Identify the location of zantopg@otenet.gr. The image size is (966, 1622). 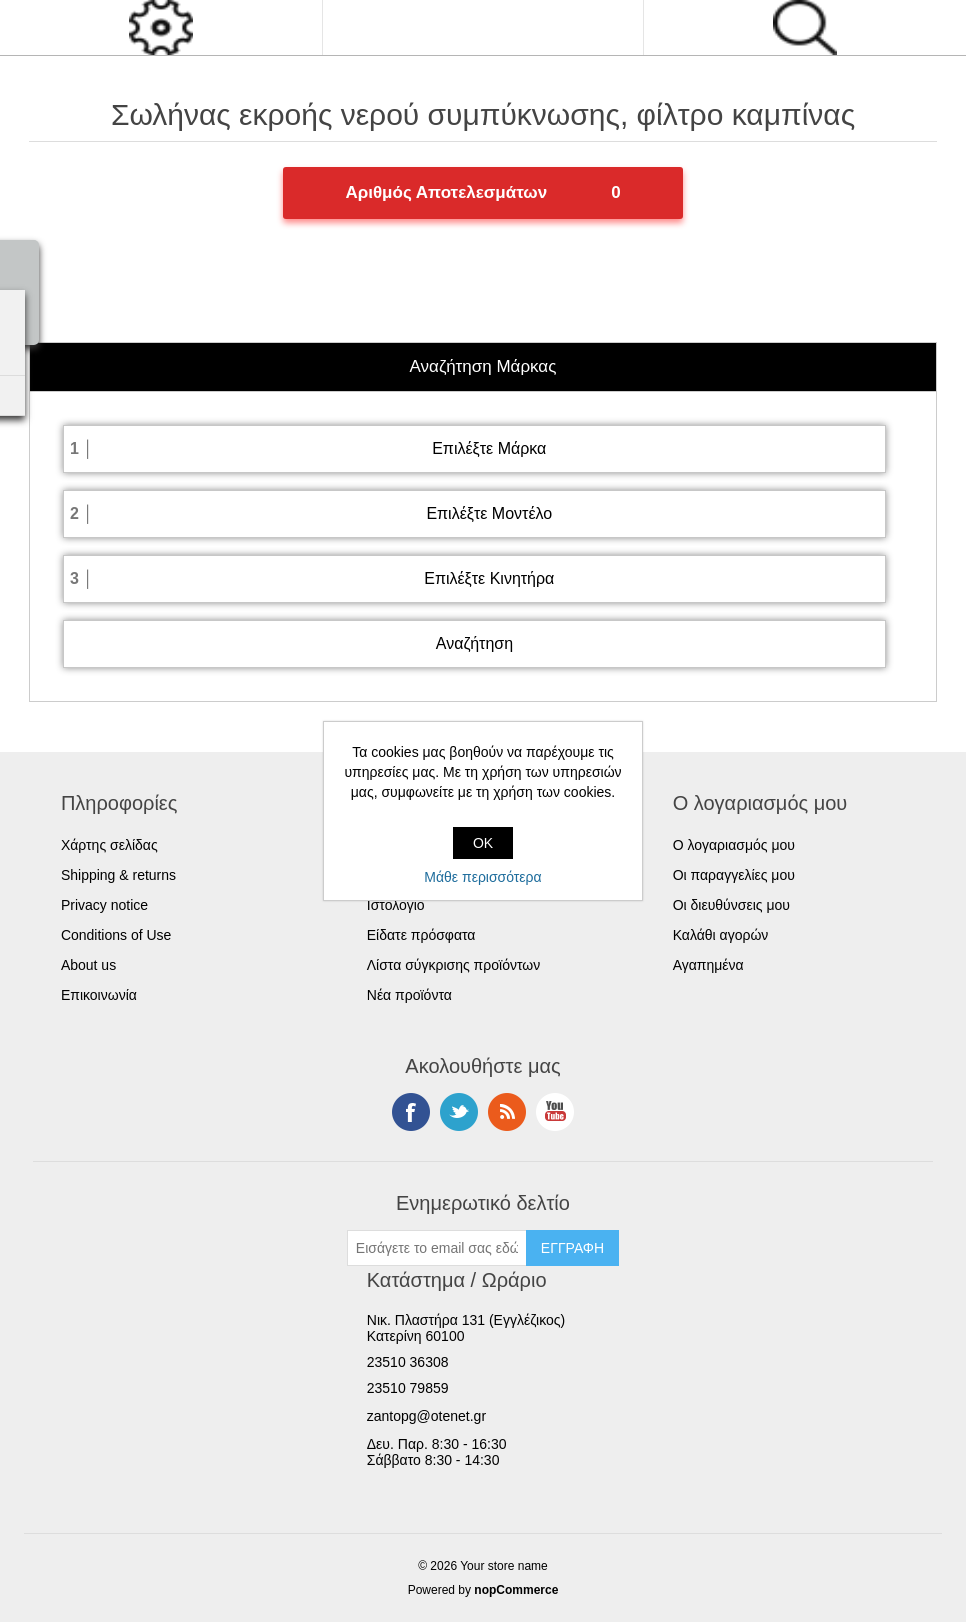
(426, 1416).